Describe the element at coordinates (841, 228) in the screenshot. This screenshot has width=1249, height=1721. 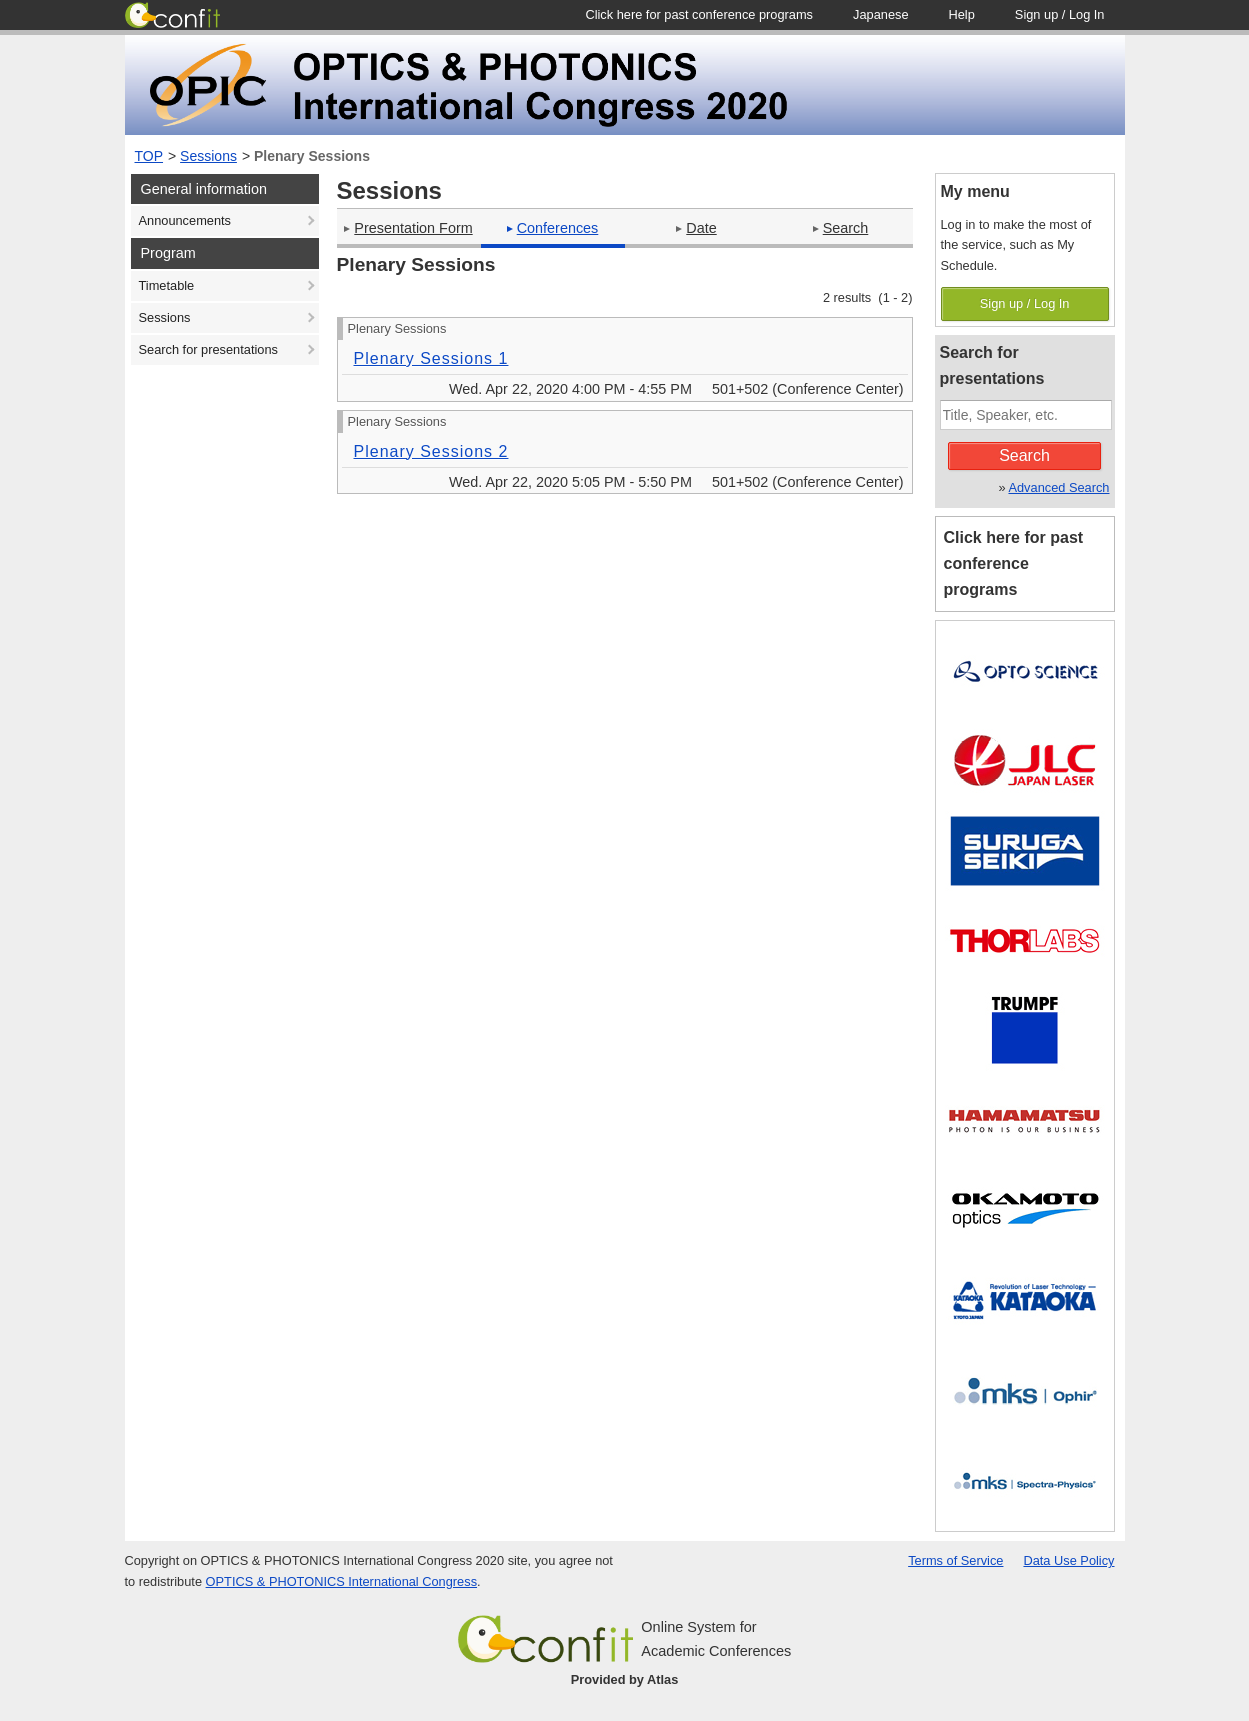
I see `Search` at that location.